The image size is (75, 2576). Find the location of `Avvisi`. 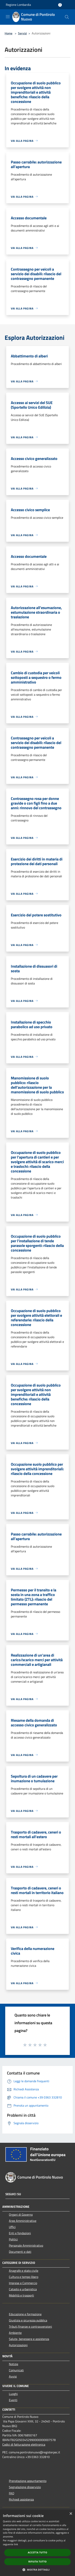

Avvisi is located at coordinates (13, 2376).